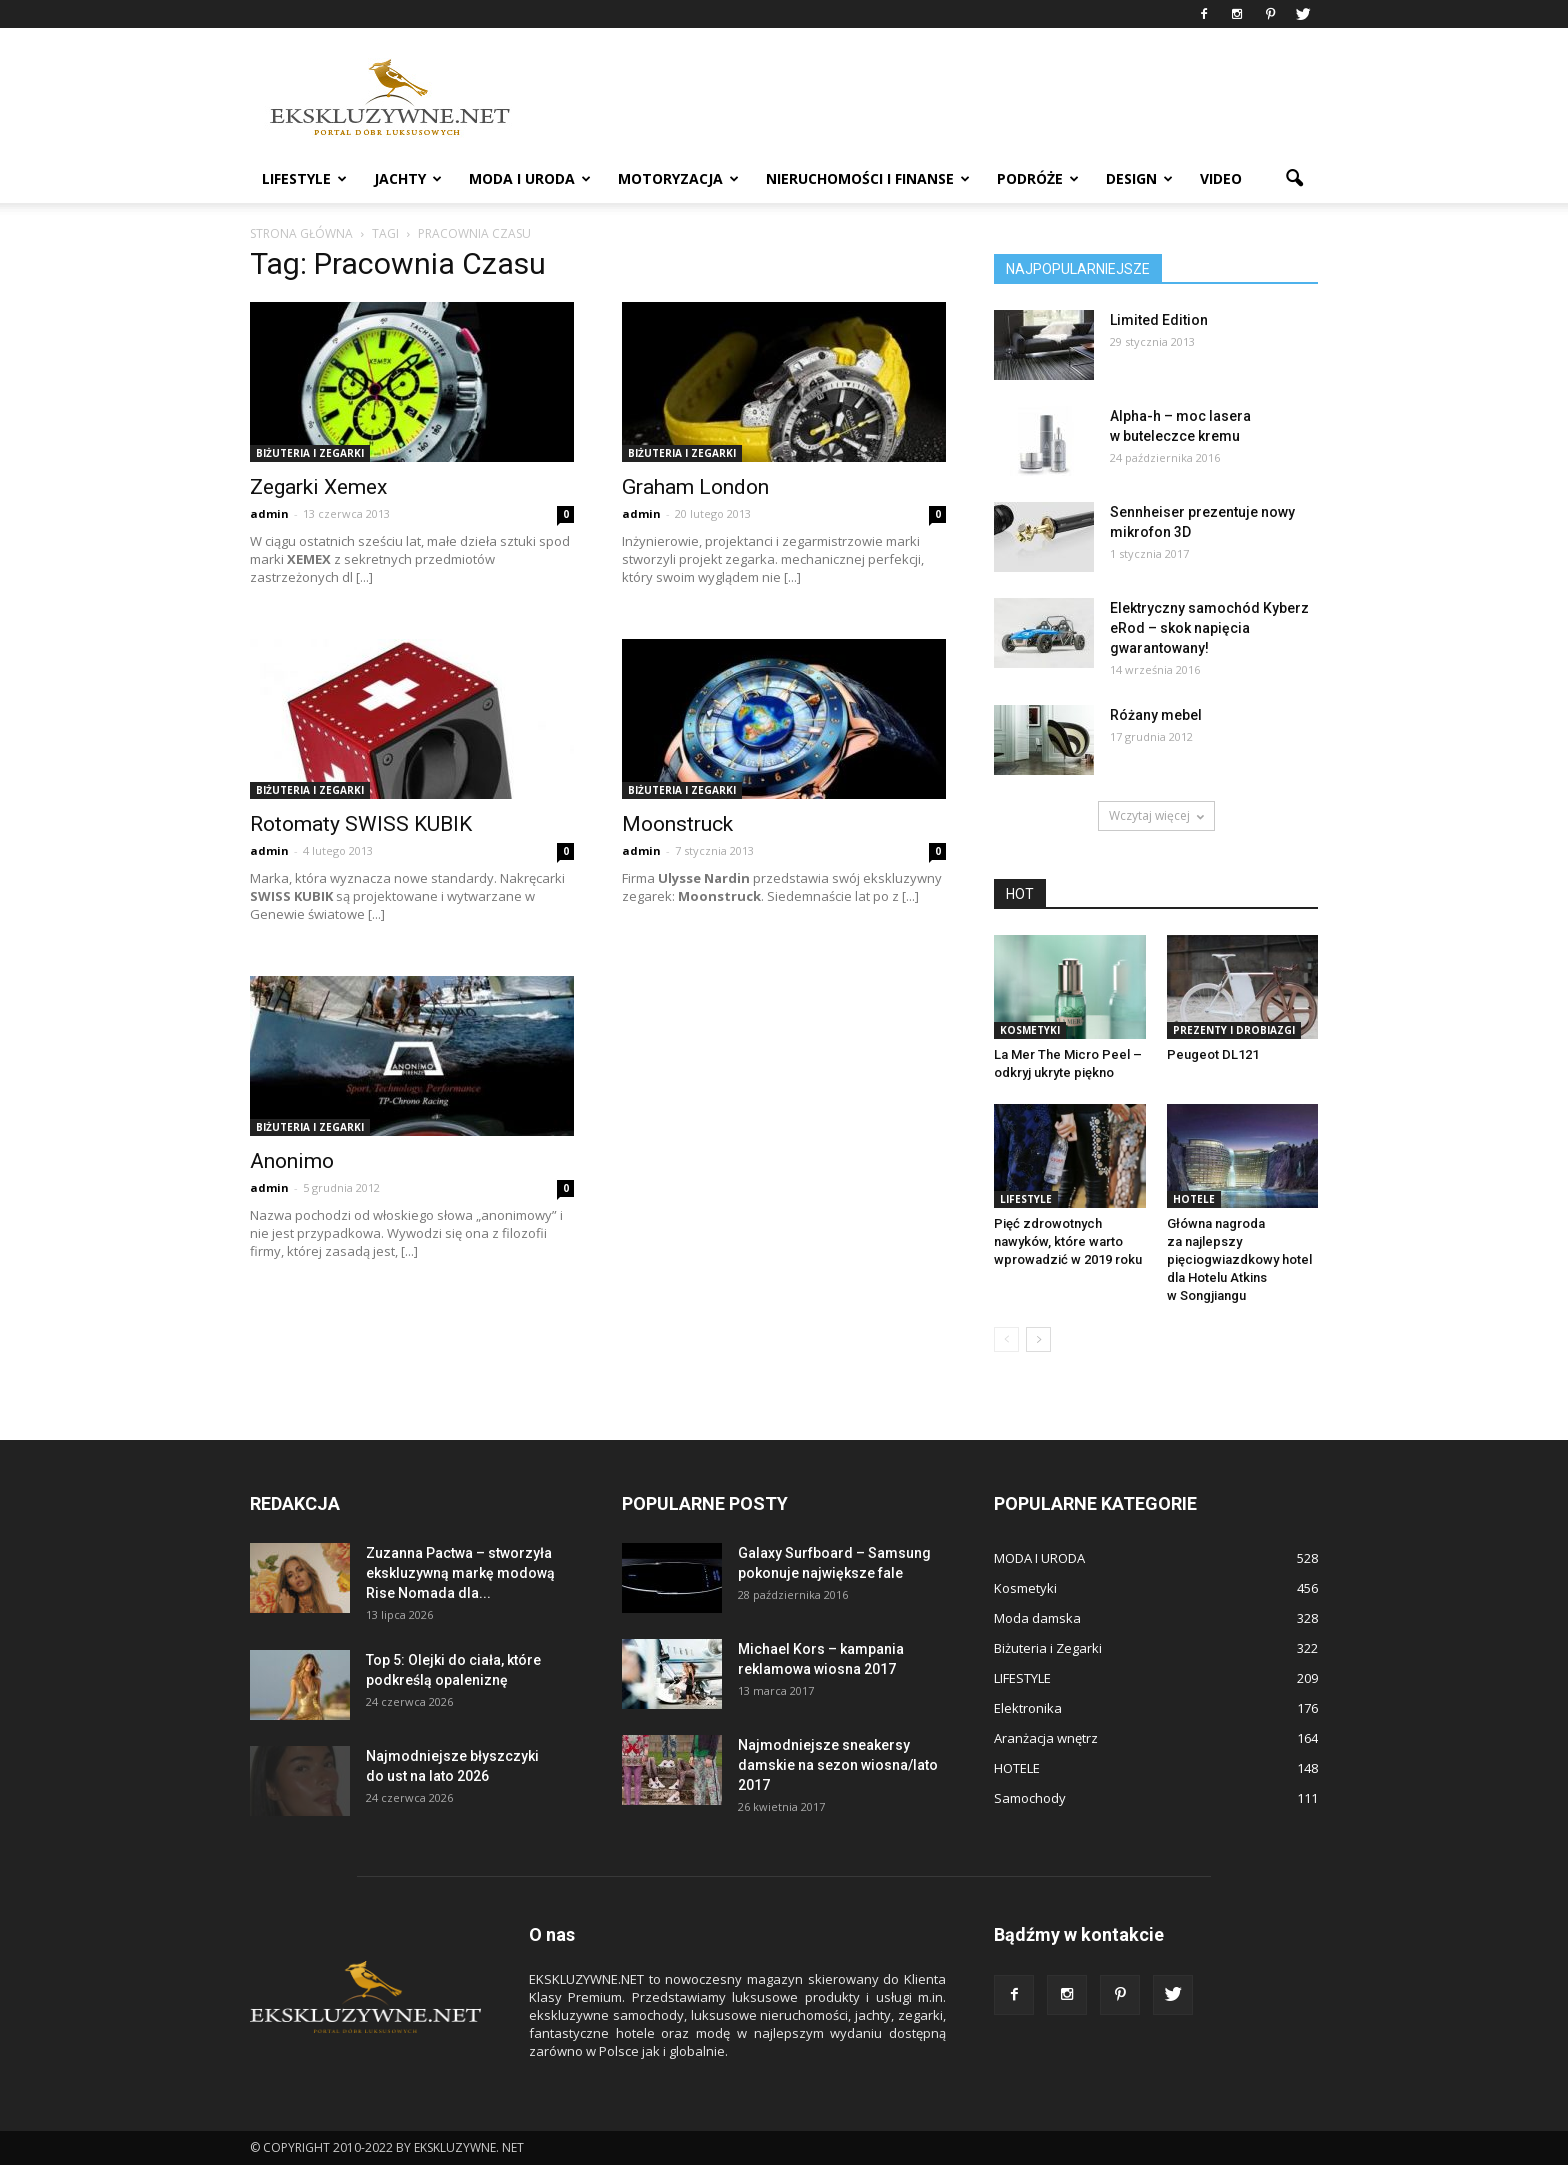  What do you see at coordinates (1028, 1708) in the screenshot?
I see `Elektronika` at bounding box center [1028, 1708].